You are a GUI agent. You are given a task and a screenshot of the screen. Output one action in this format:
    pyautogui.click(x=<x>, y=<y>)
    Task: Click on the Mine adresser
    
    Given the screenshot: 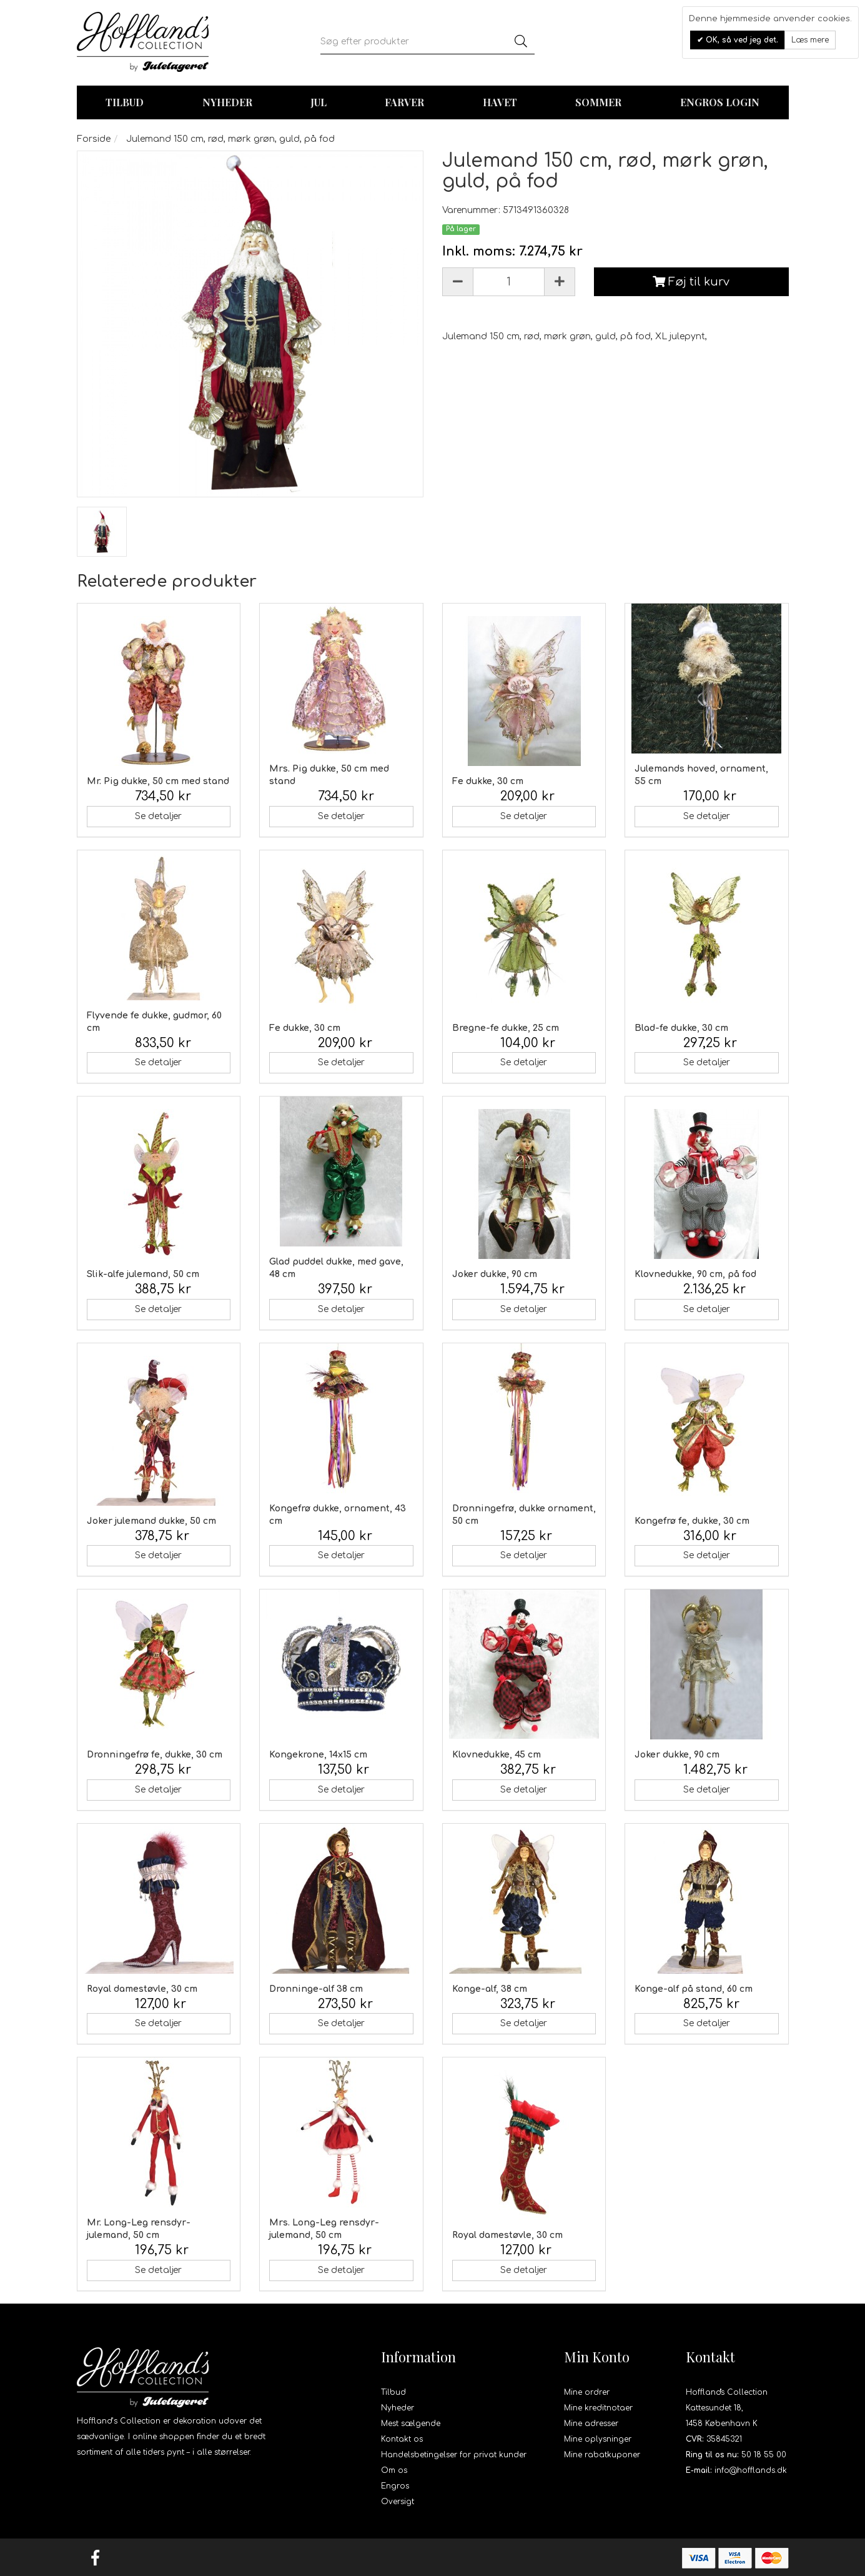 What is the action you would take?
    pyautogui.click(x=591, y=2423)
    